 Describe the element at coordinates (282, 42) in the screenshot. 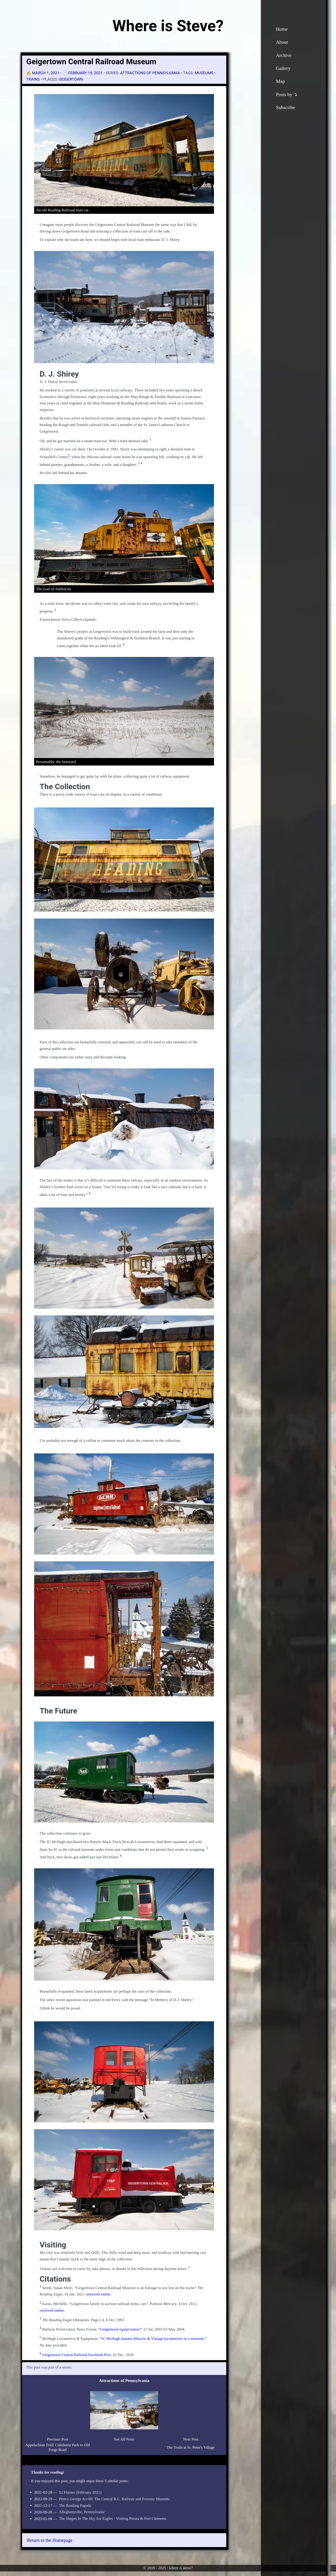

I see `About` at that location.